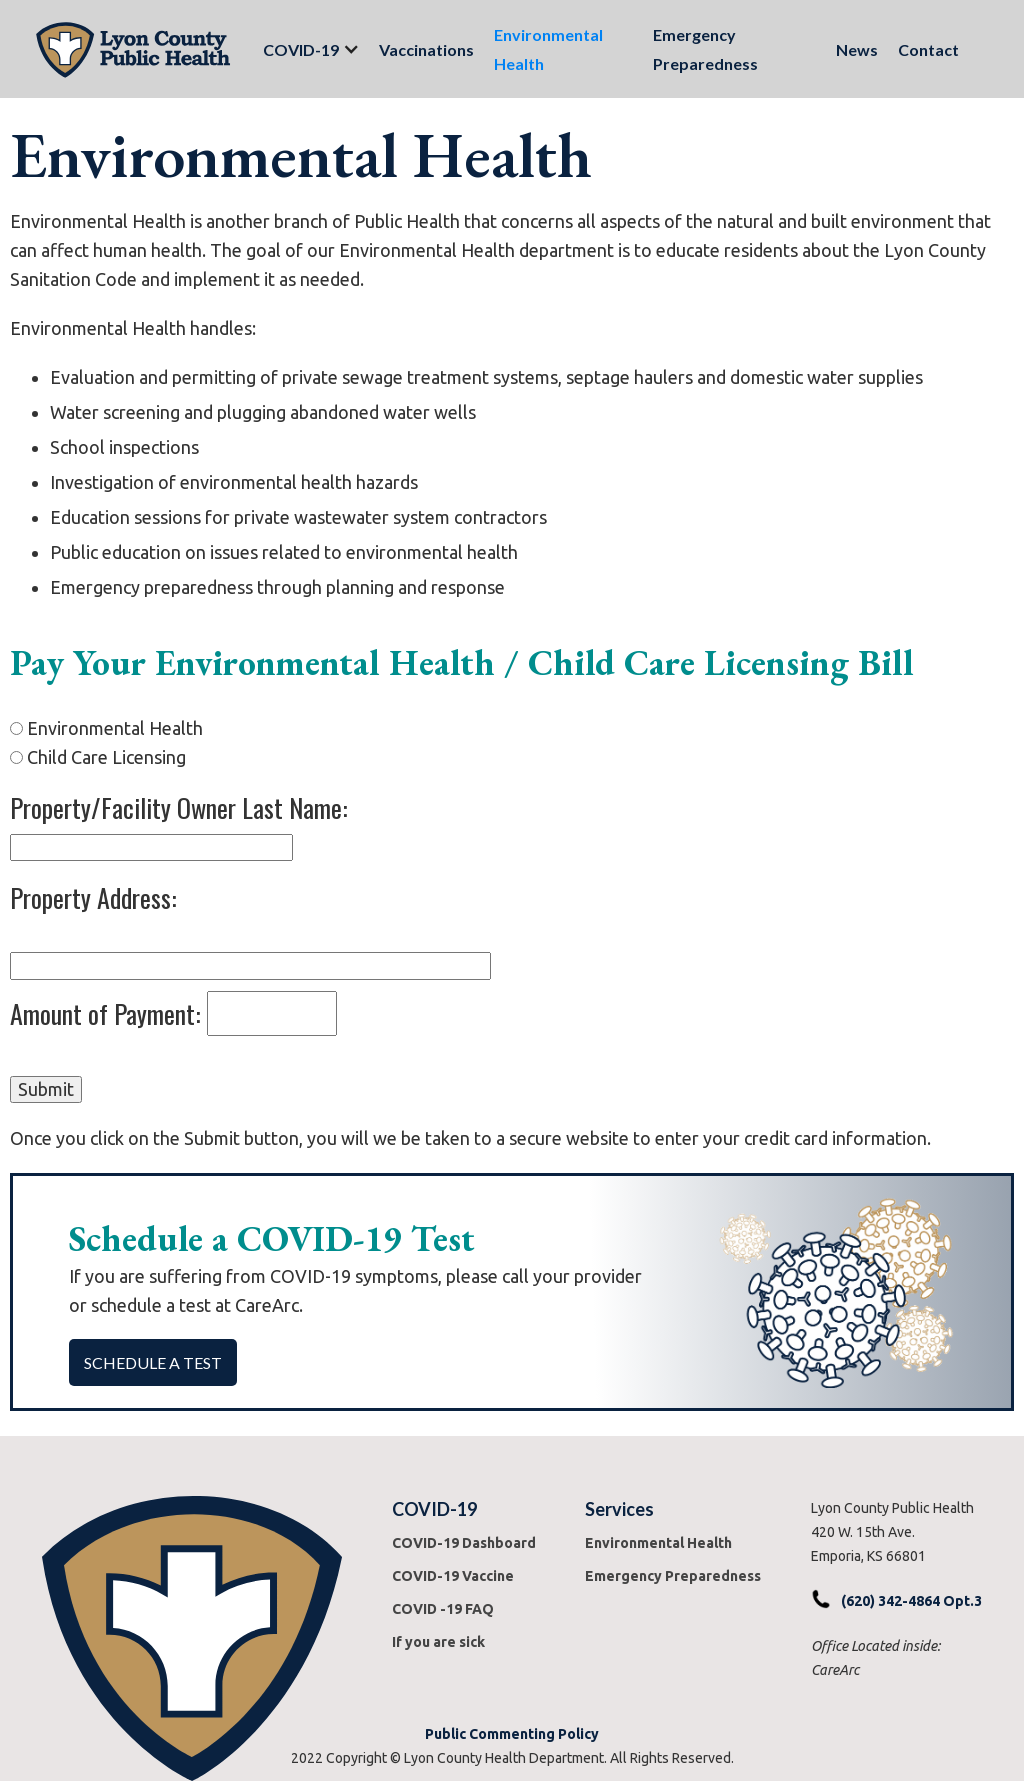 The width and height of the screenshot is (1024, 1781). I want to click on Contact, so click(928, 49).